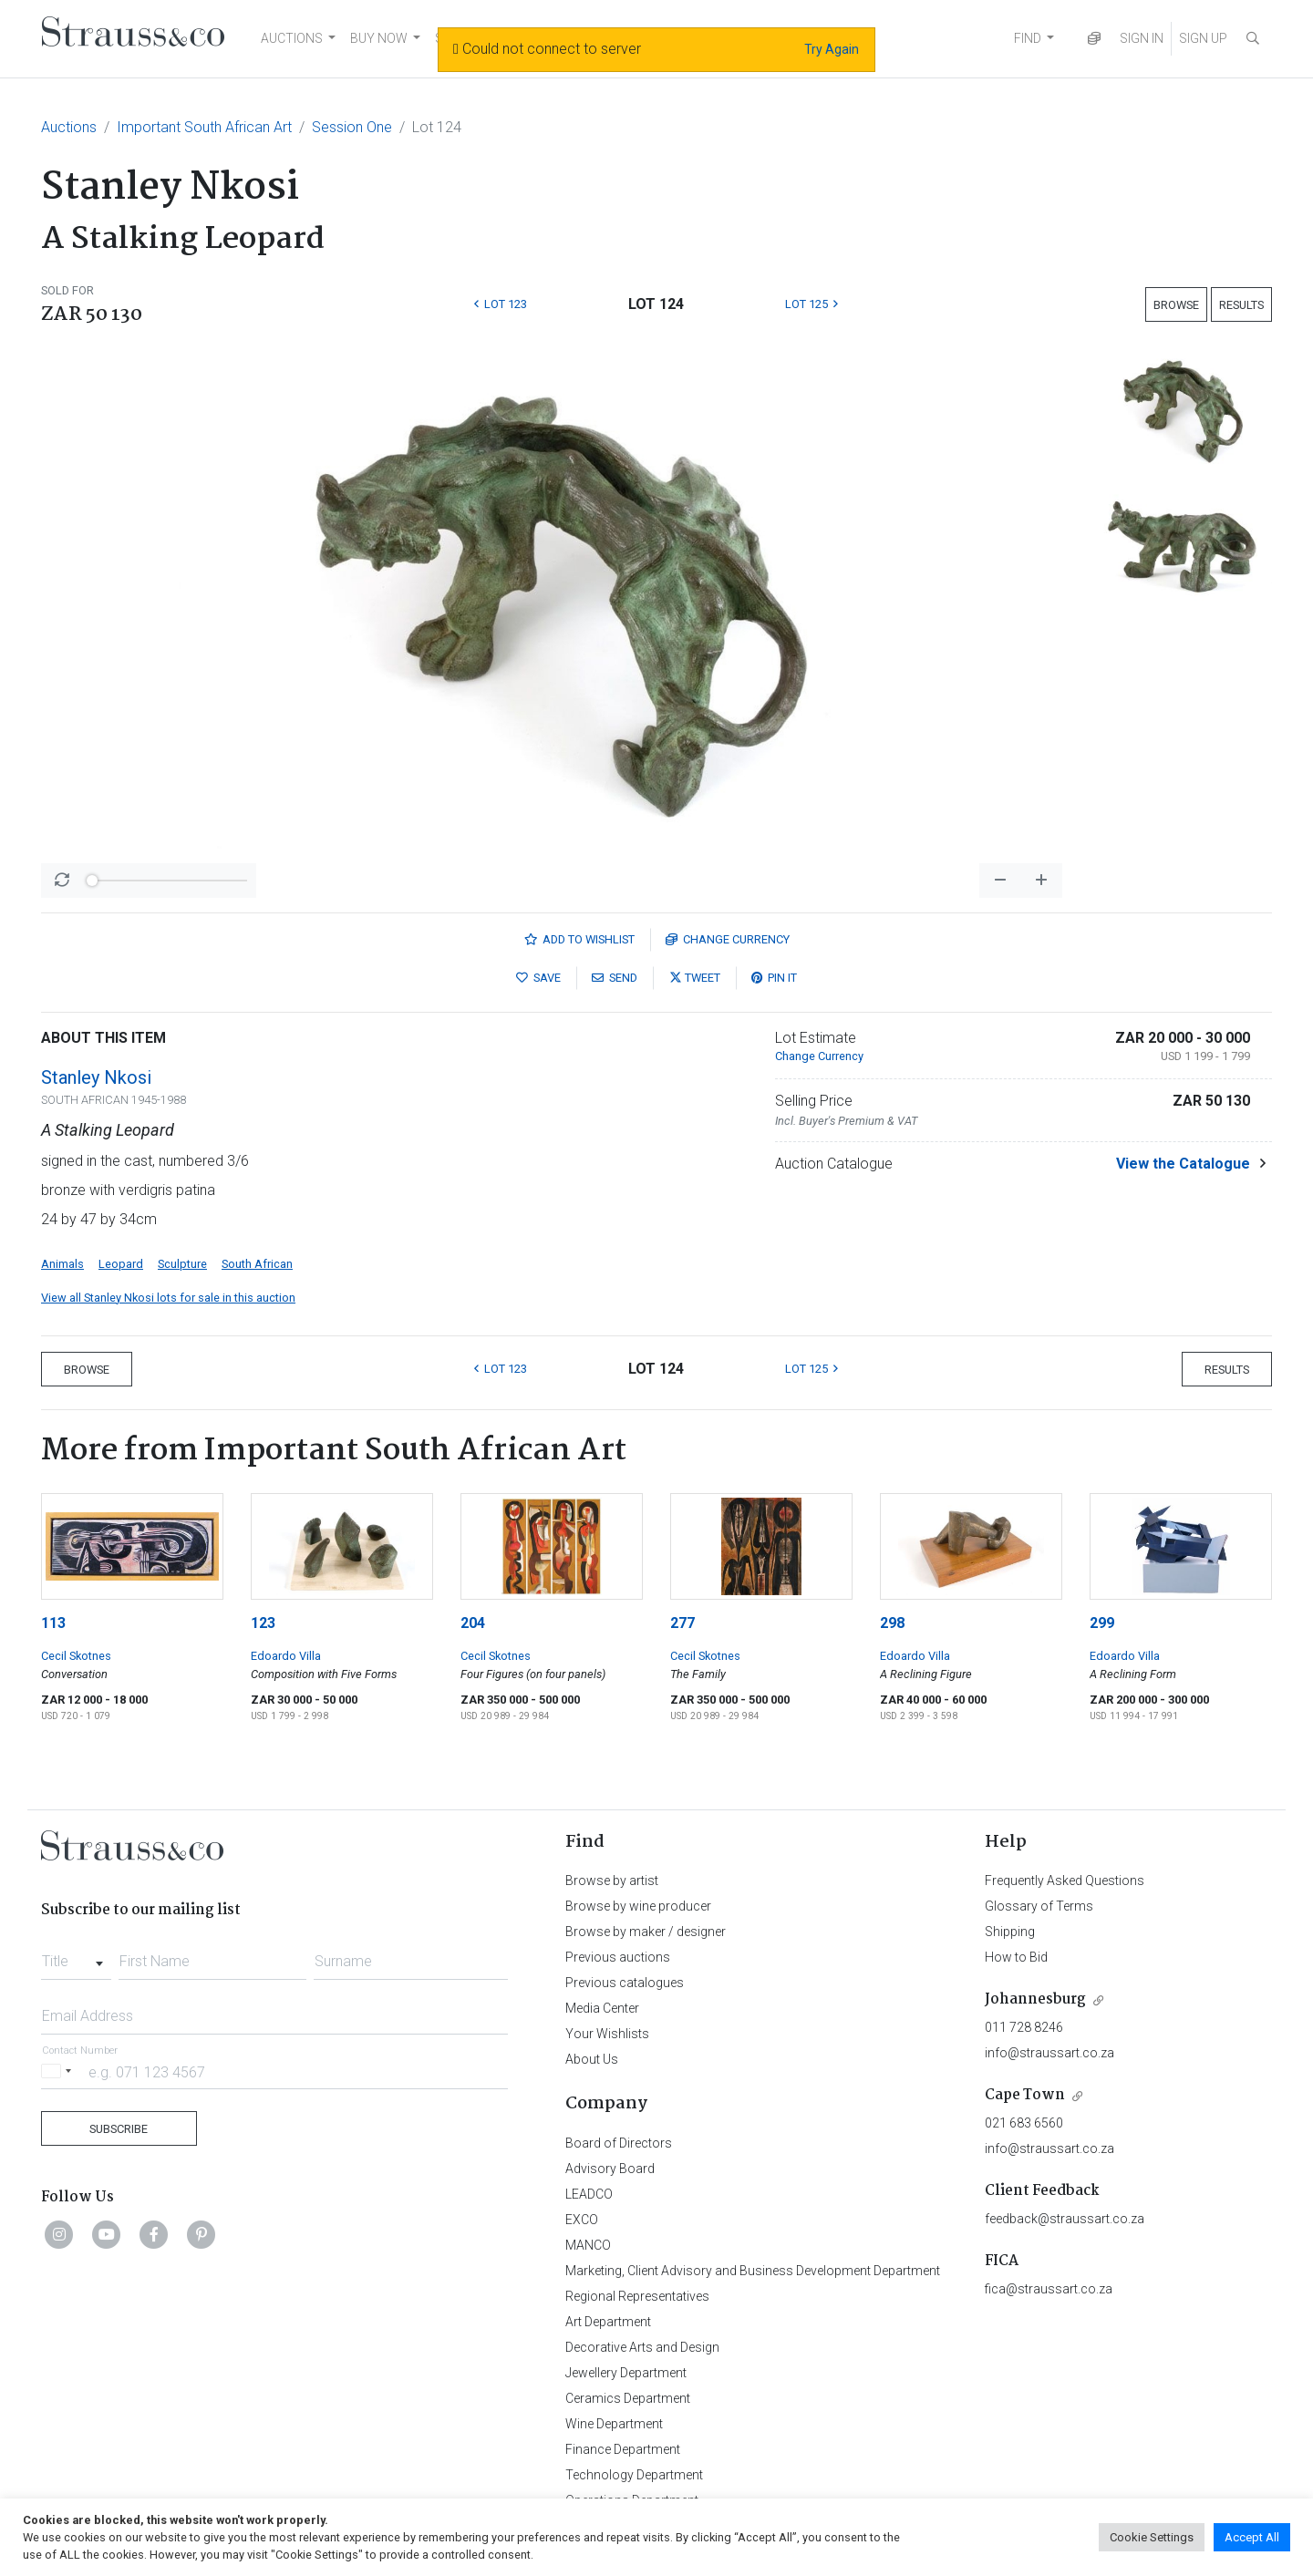  What do you see at coordinates (642, 2347) in the screenshot?
I see `Decorative Arts and Design` at bounding box center [642, 2347].